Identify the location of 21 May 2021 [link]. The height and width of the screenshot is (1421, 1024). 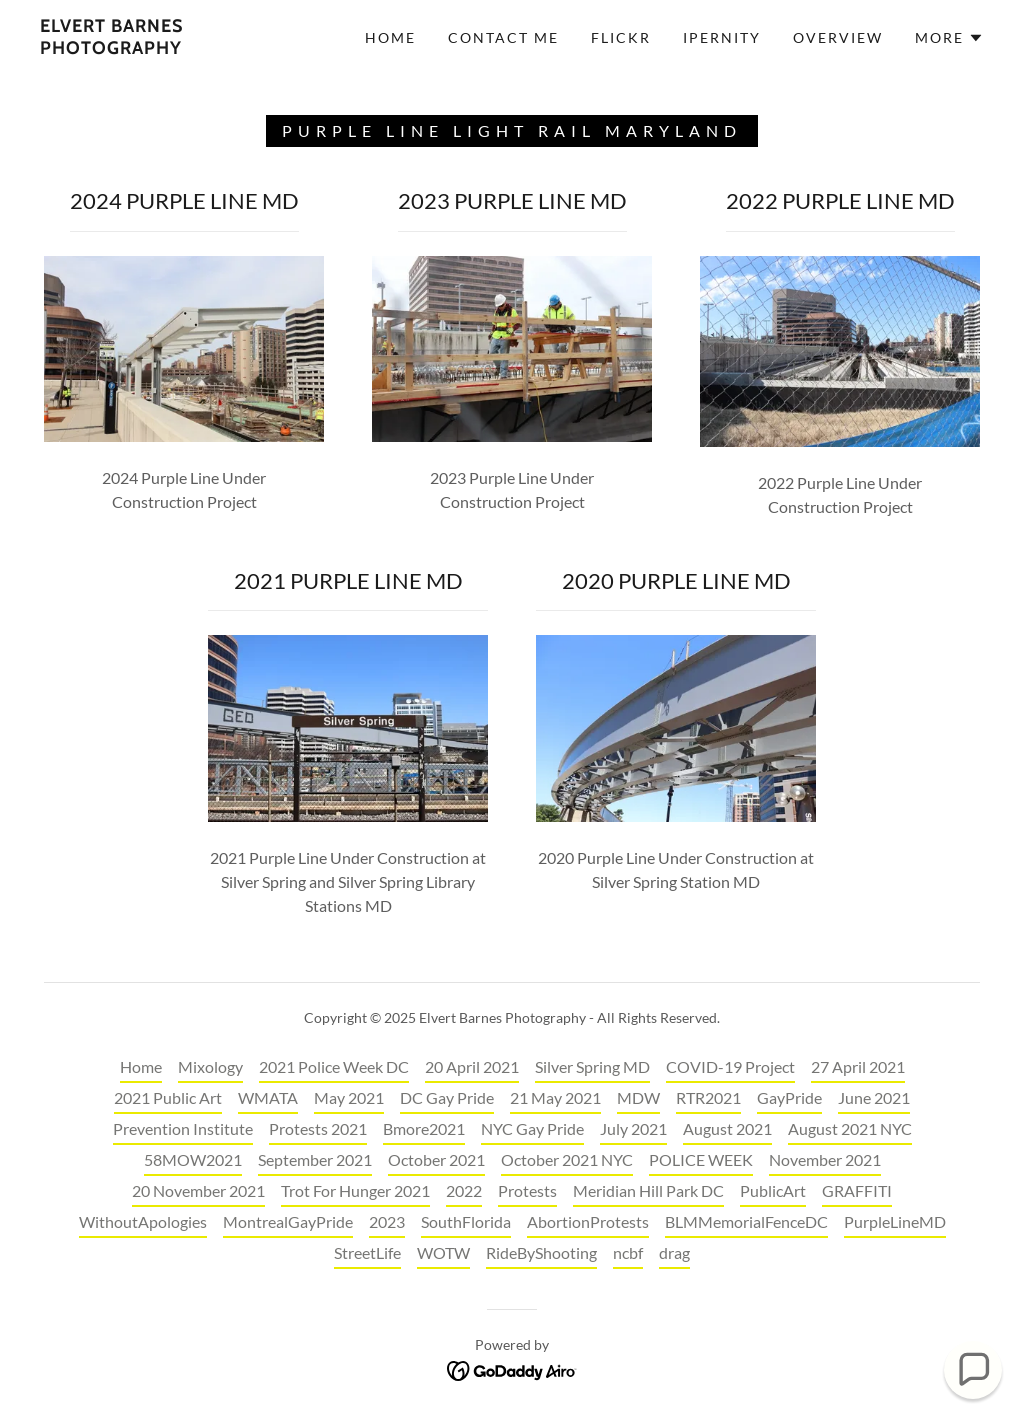
(555, 1097).